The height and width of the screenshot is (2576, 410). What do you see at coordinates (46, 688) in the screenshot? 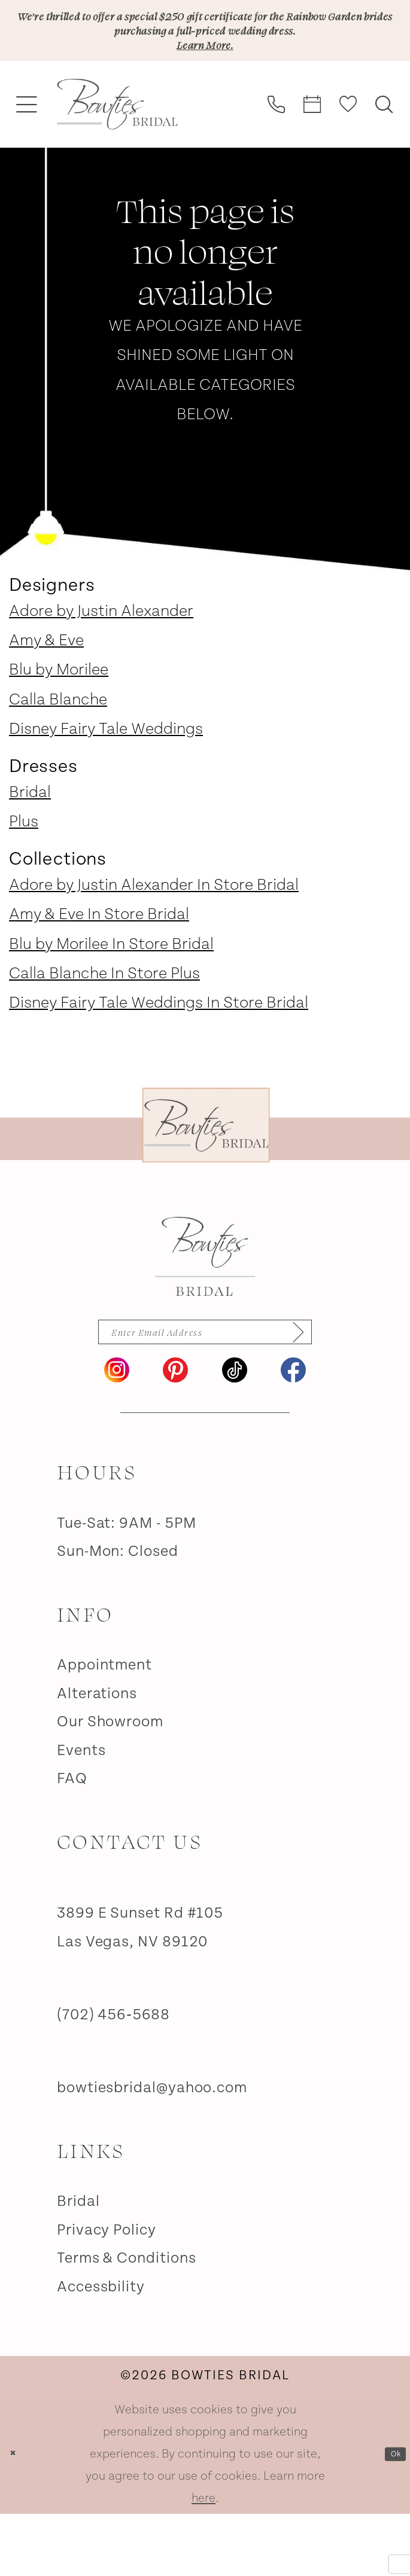
I see `Amy & Eve` at bounding box center [46, 688].